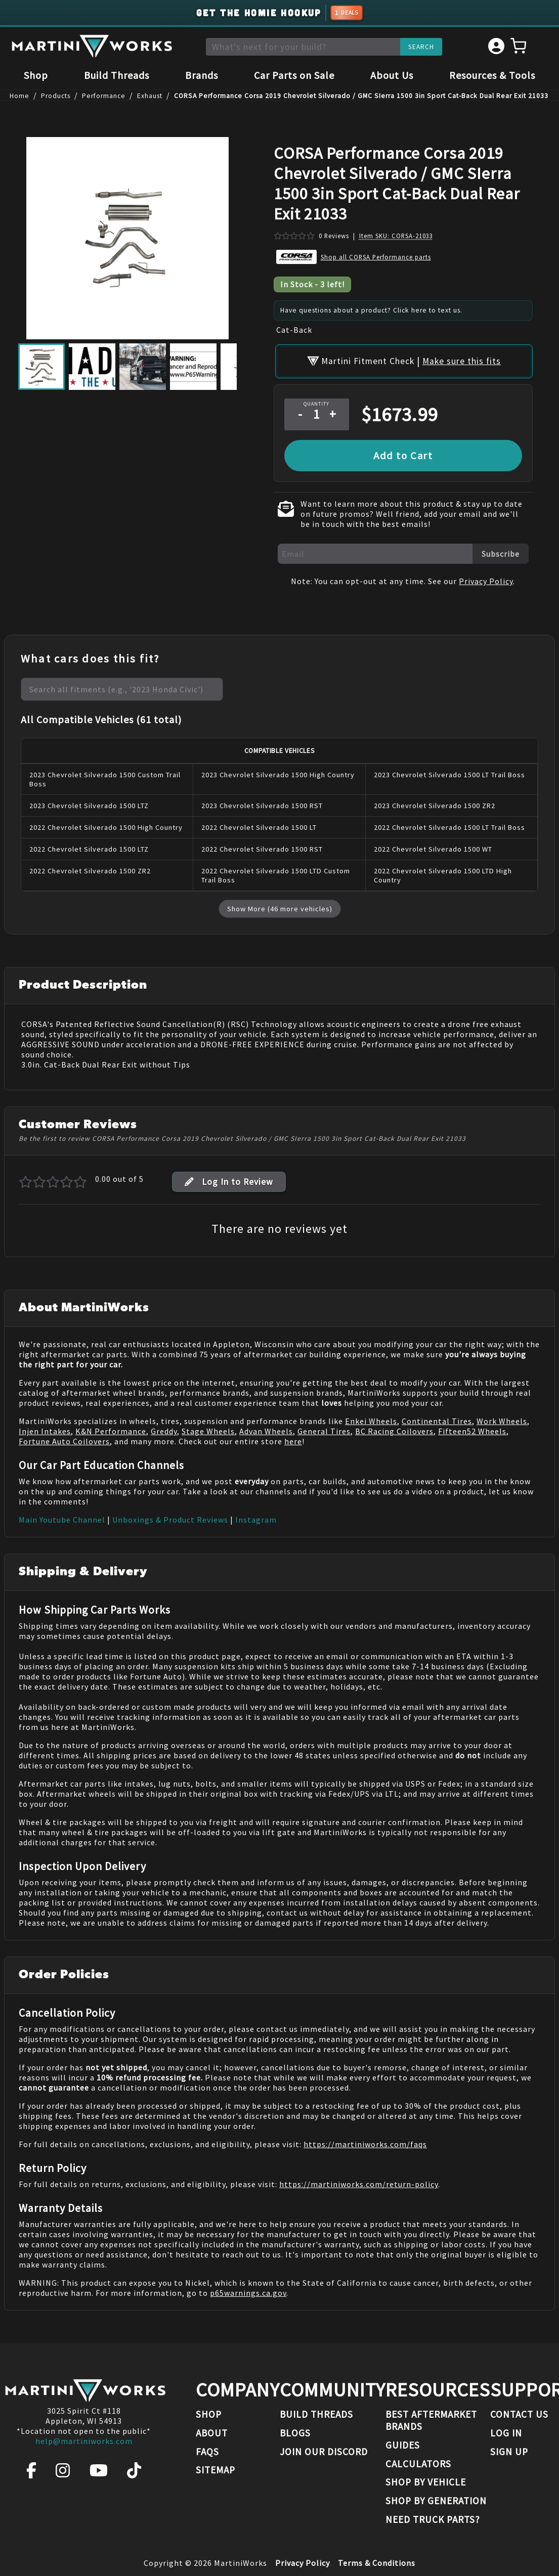  What do you see at coordinates (201, 77) in the screenshot?
I see `Brands` at bounding box center [201, 77].